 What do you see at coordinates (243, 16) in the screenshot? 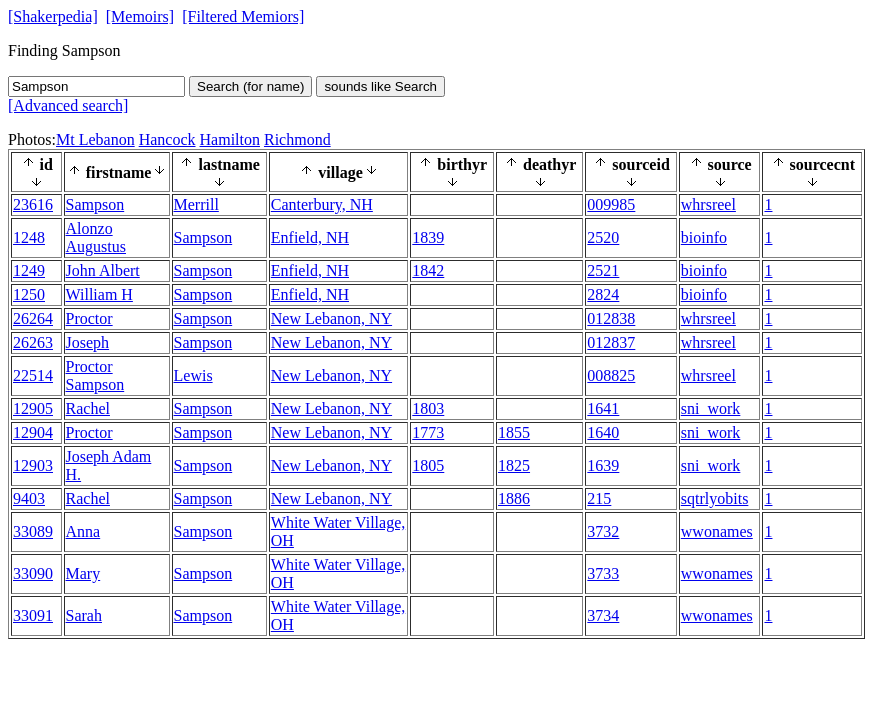
I see `[Filtered Memiors]` at bounding box center [243, 16].